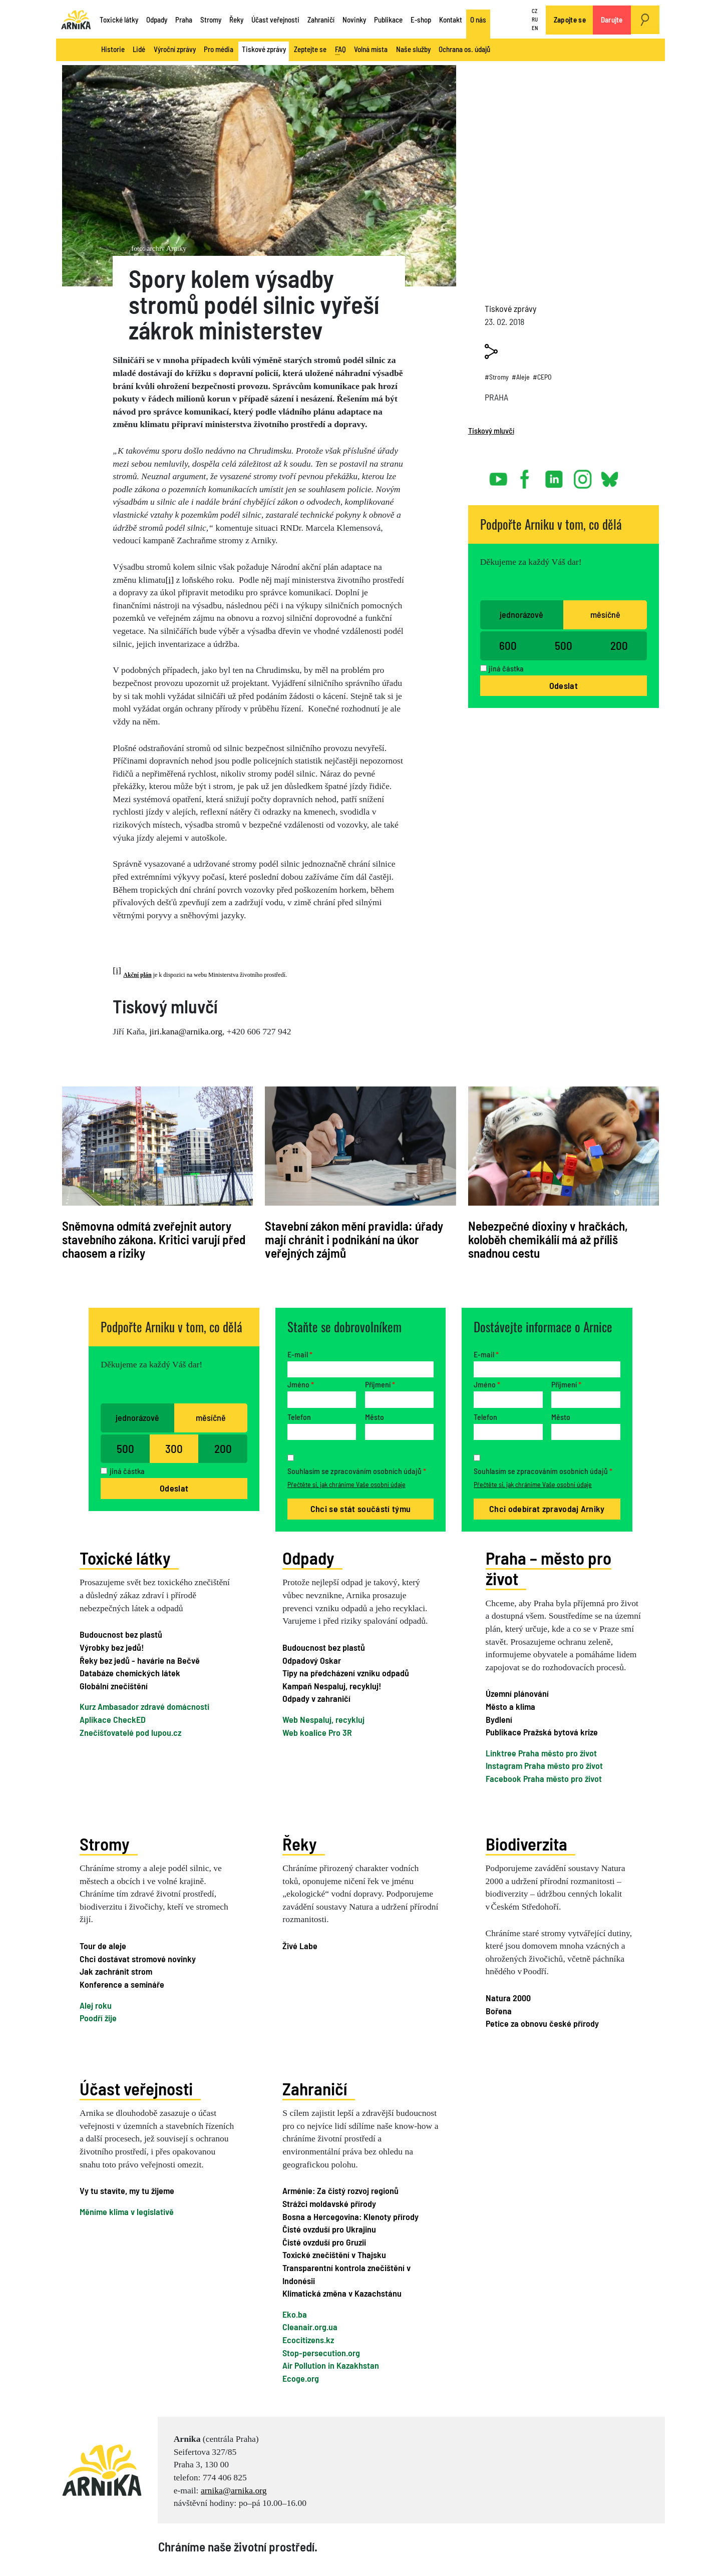  Describe the element at coordinates (144, 1706) in the screenshot. I see `Kurz Ambasador zdravé domácnosti` at that location.